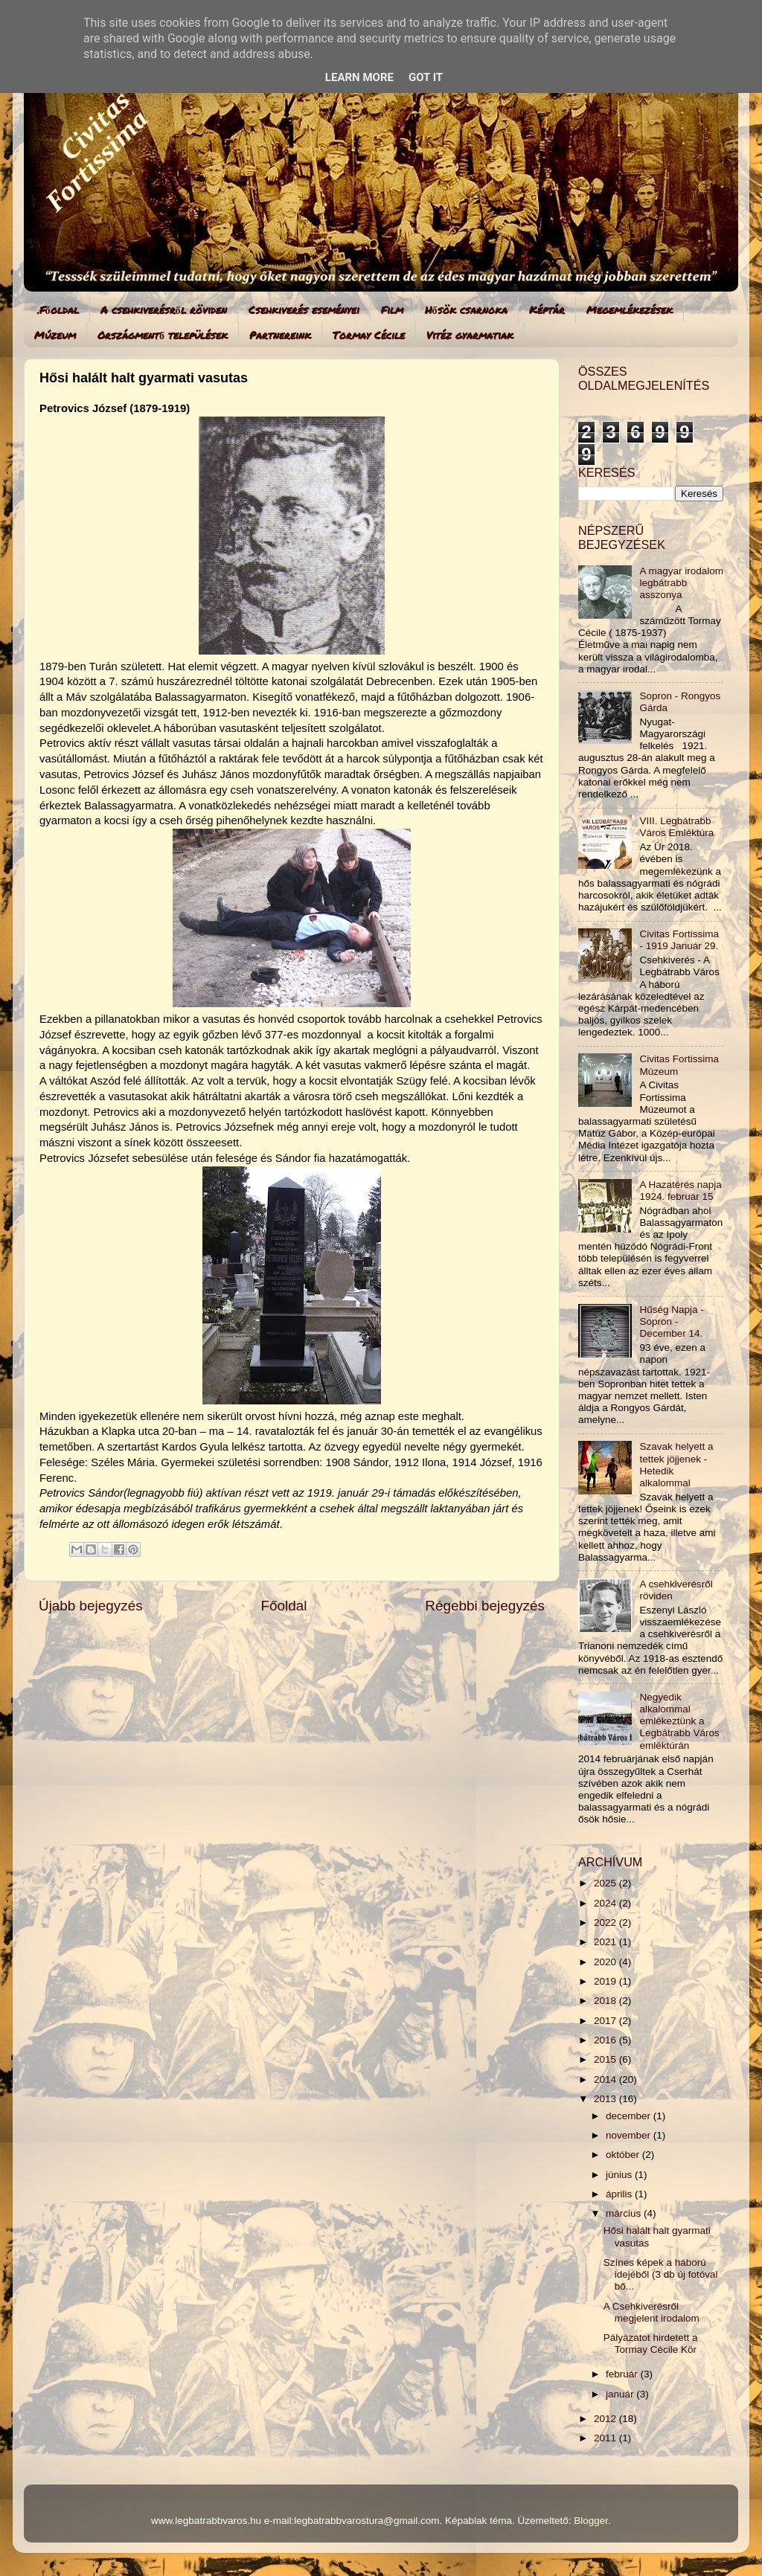 The height and width of the screenshot is (2576, 762). What do you see at coordinates (606, 1981) in the screenshot?
I see `2019` at bounding box center [606, 1981].